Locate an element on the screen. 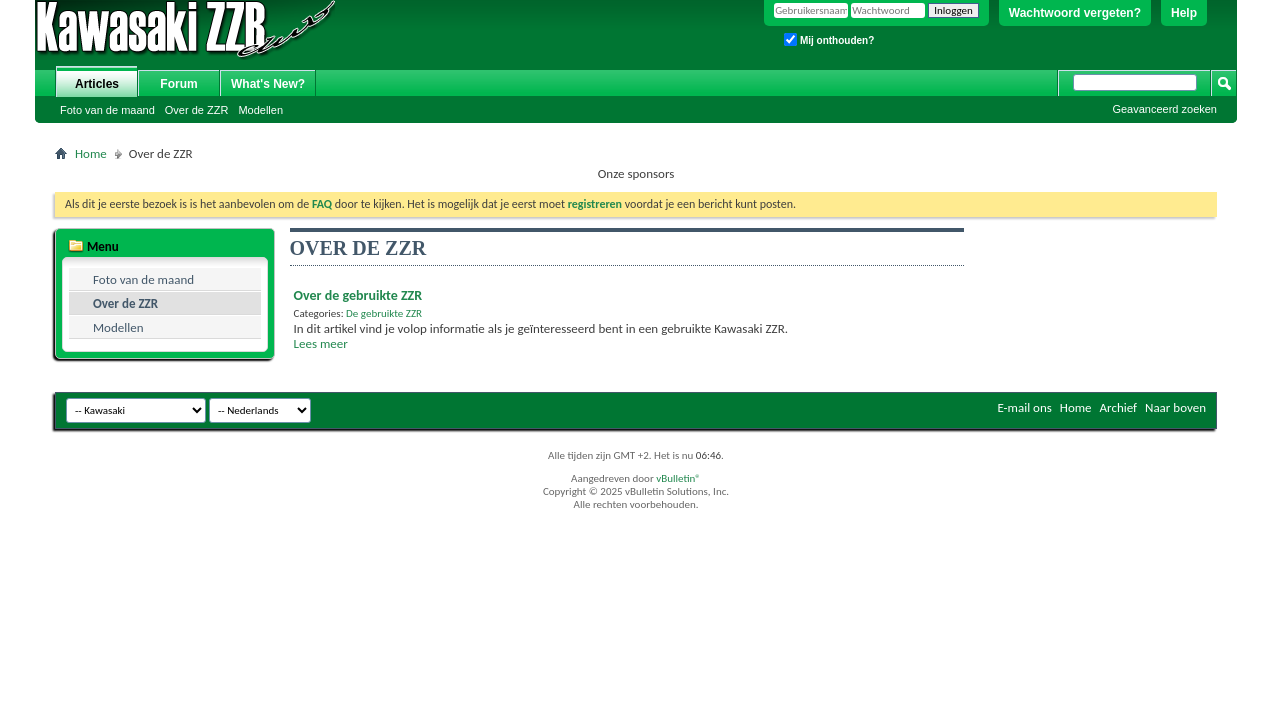  vBulletin® is located at coordinates (678, 478).